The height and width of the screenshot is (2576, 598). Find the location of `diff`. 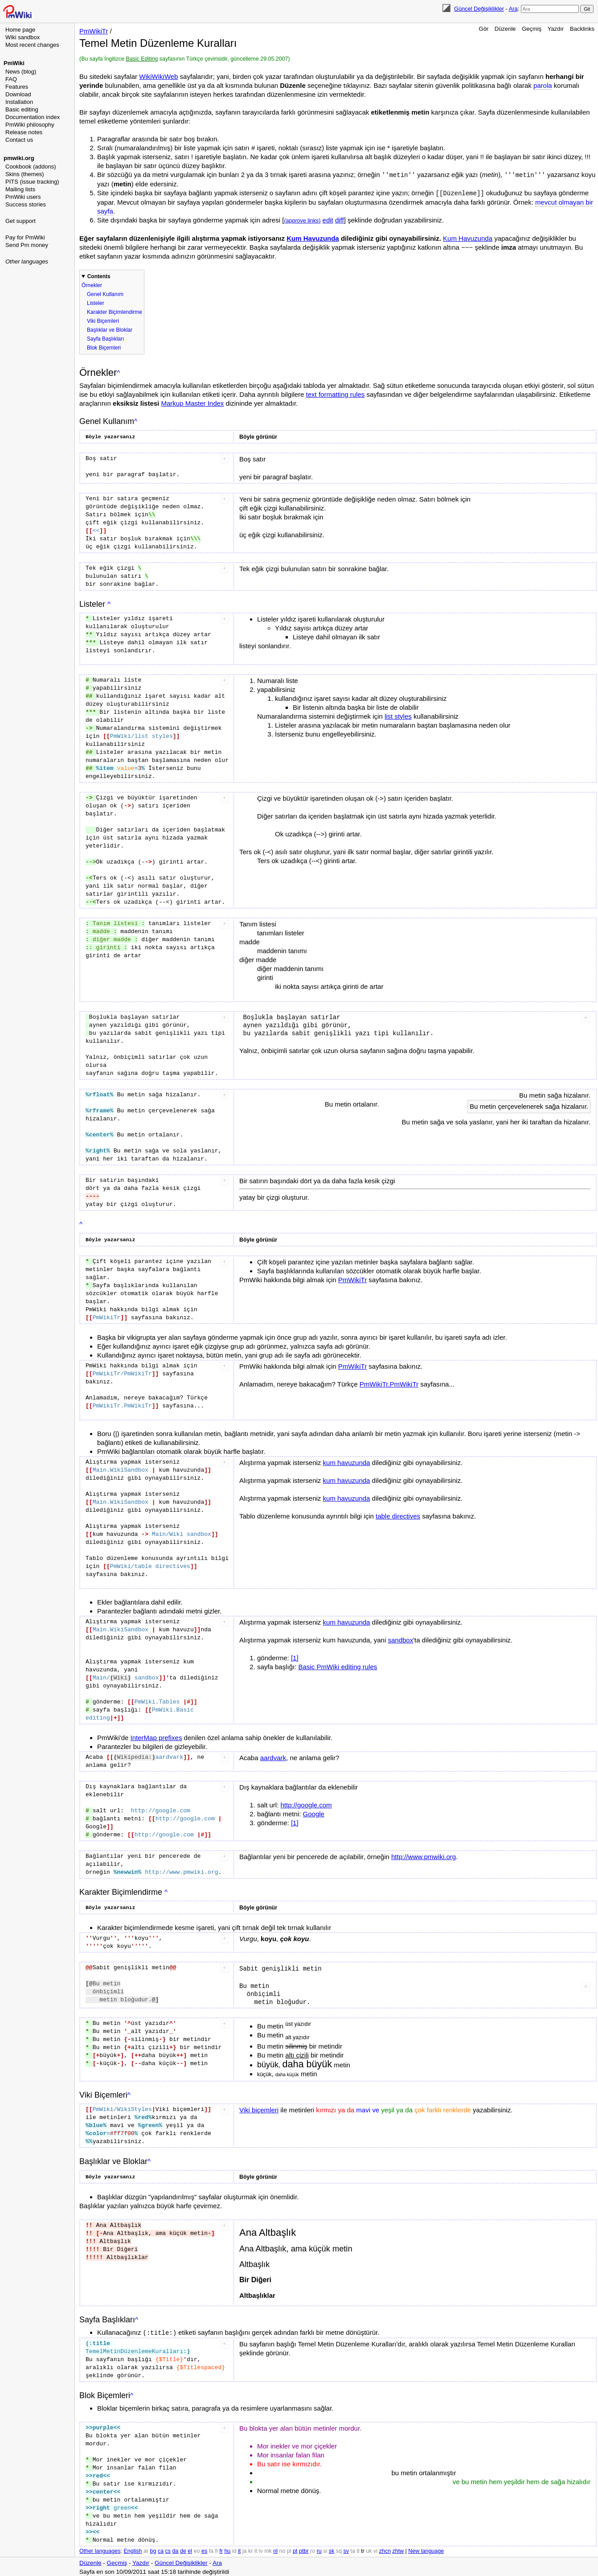

diff is located at coordinates (339, 219).